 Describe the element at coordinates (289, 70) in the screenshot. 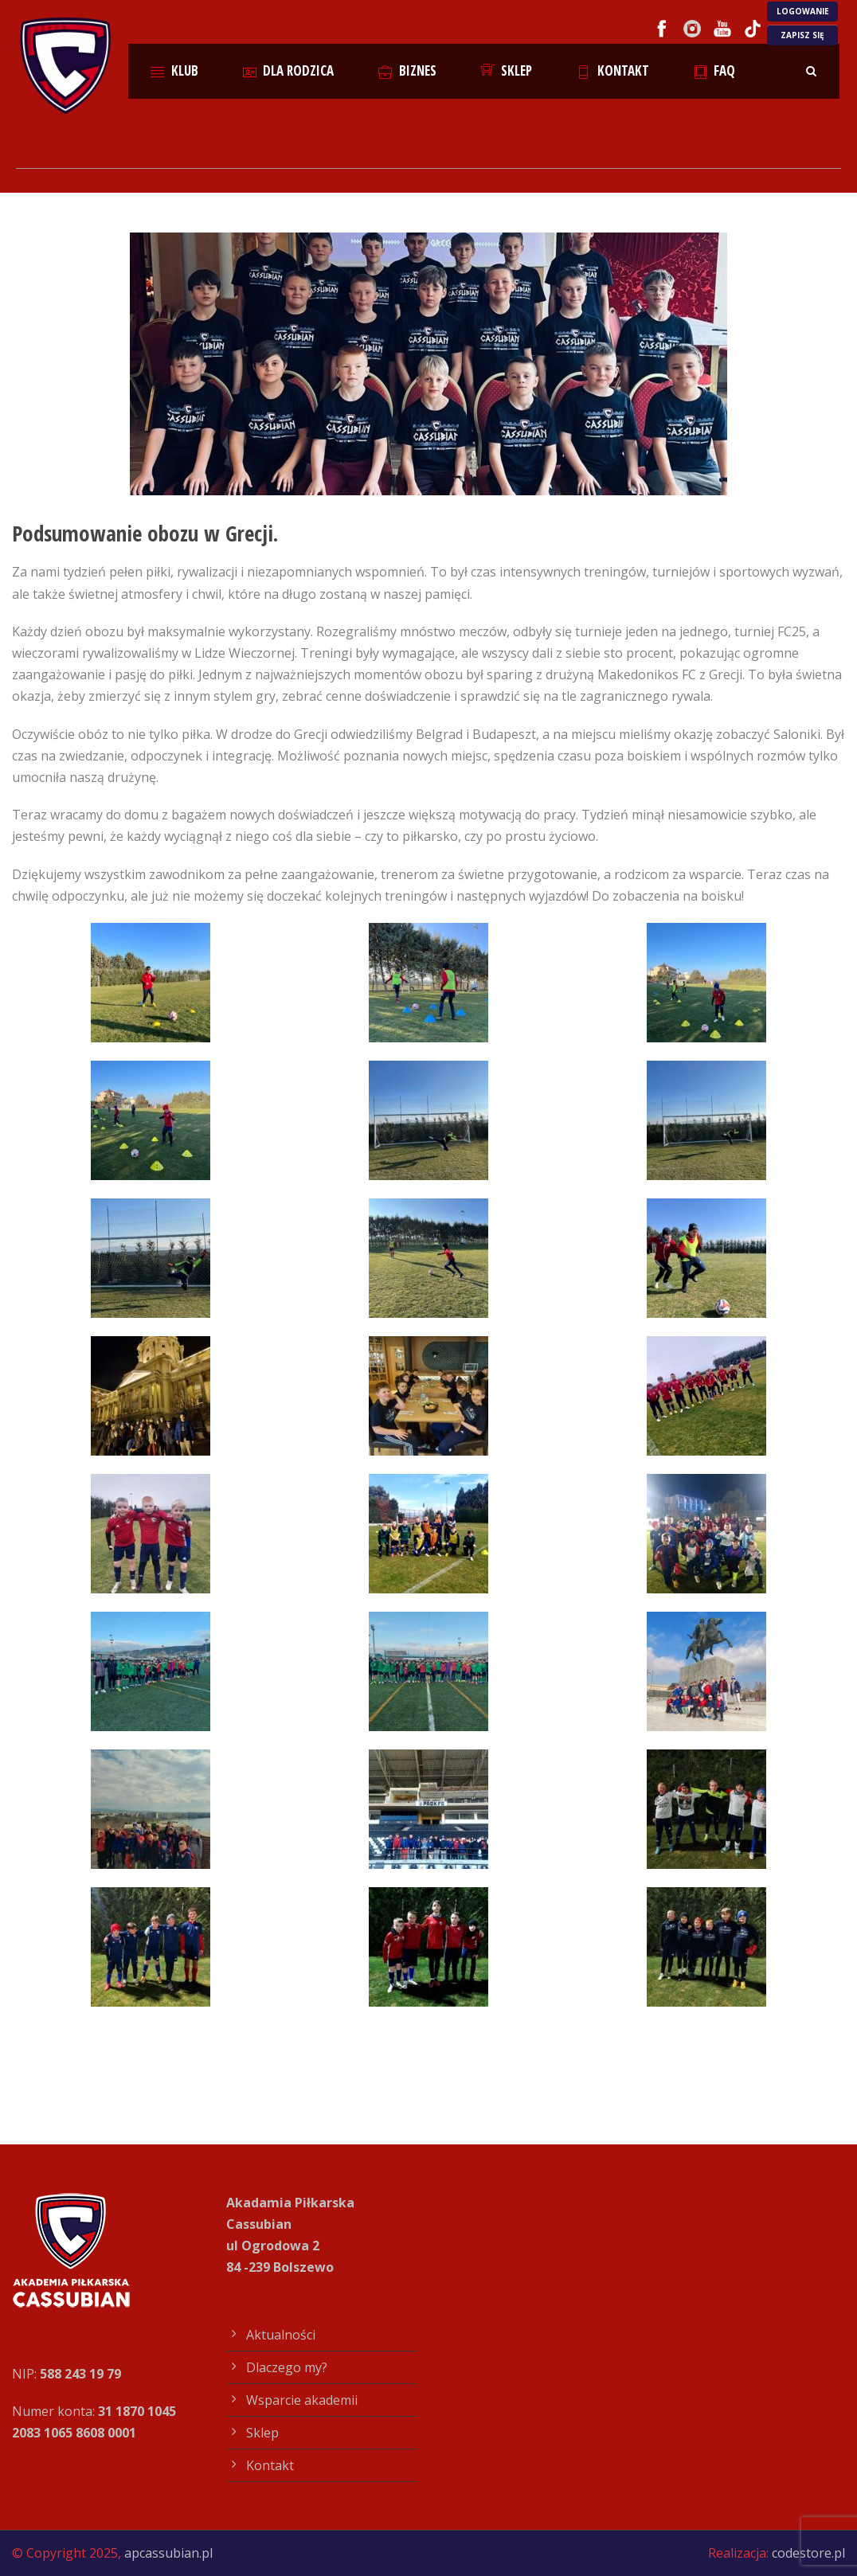

I see `Dla rodzica` at that location.